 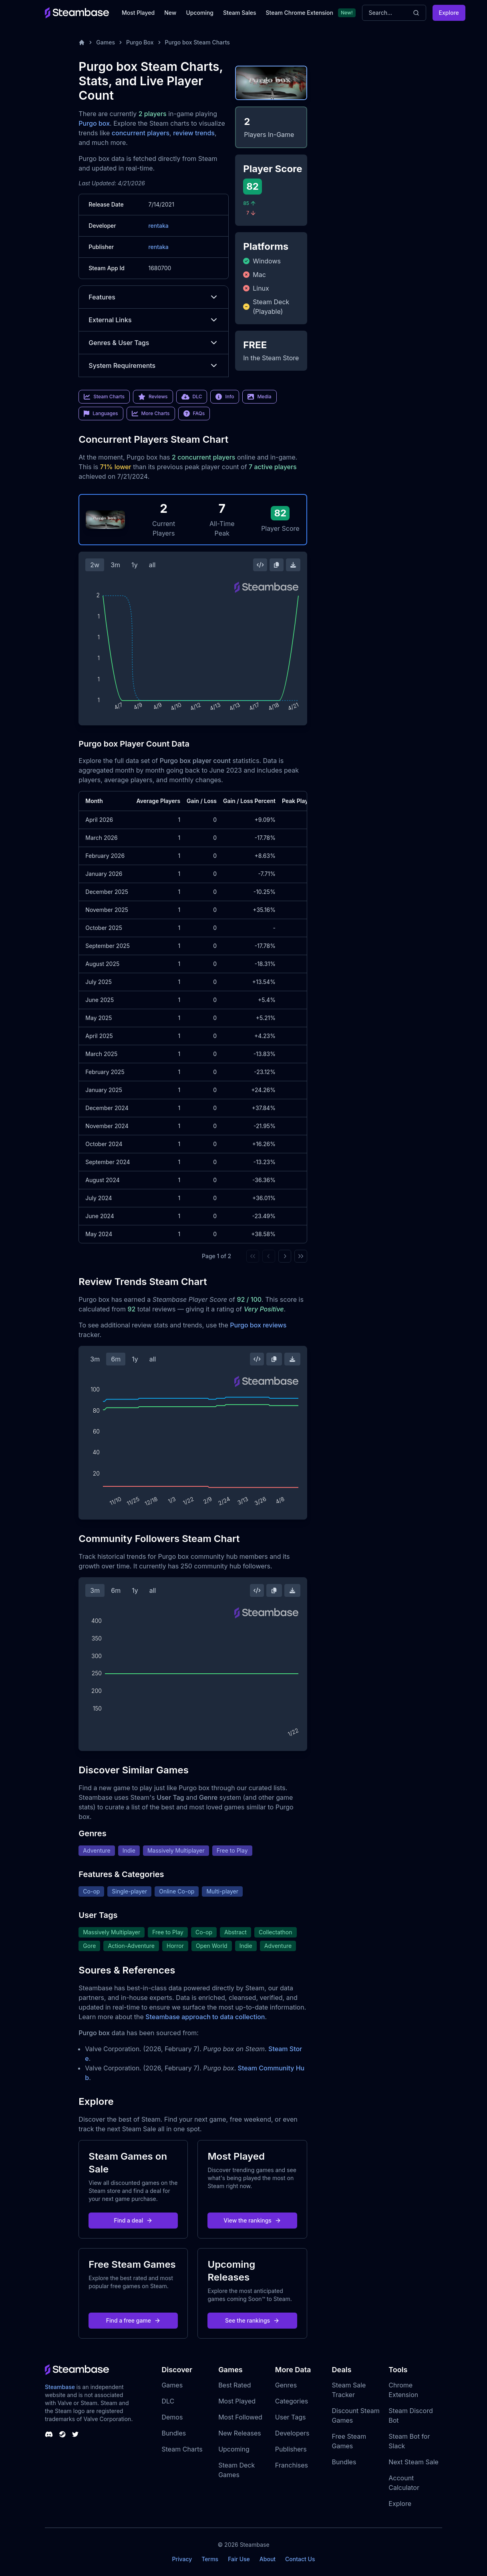 I want to click on Categories, so click(x=291, y=2401).